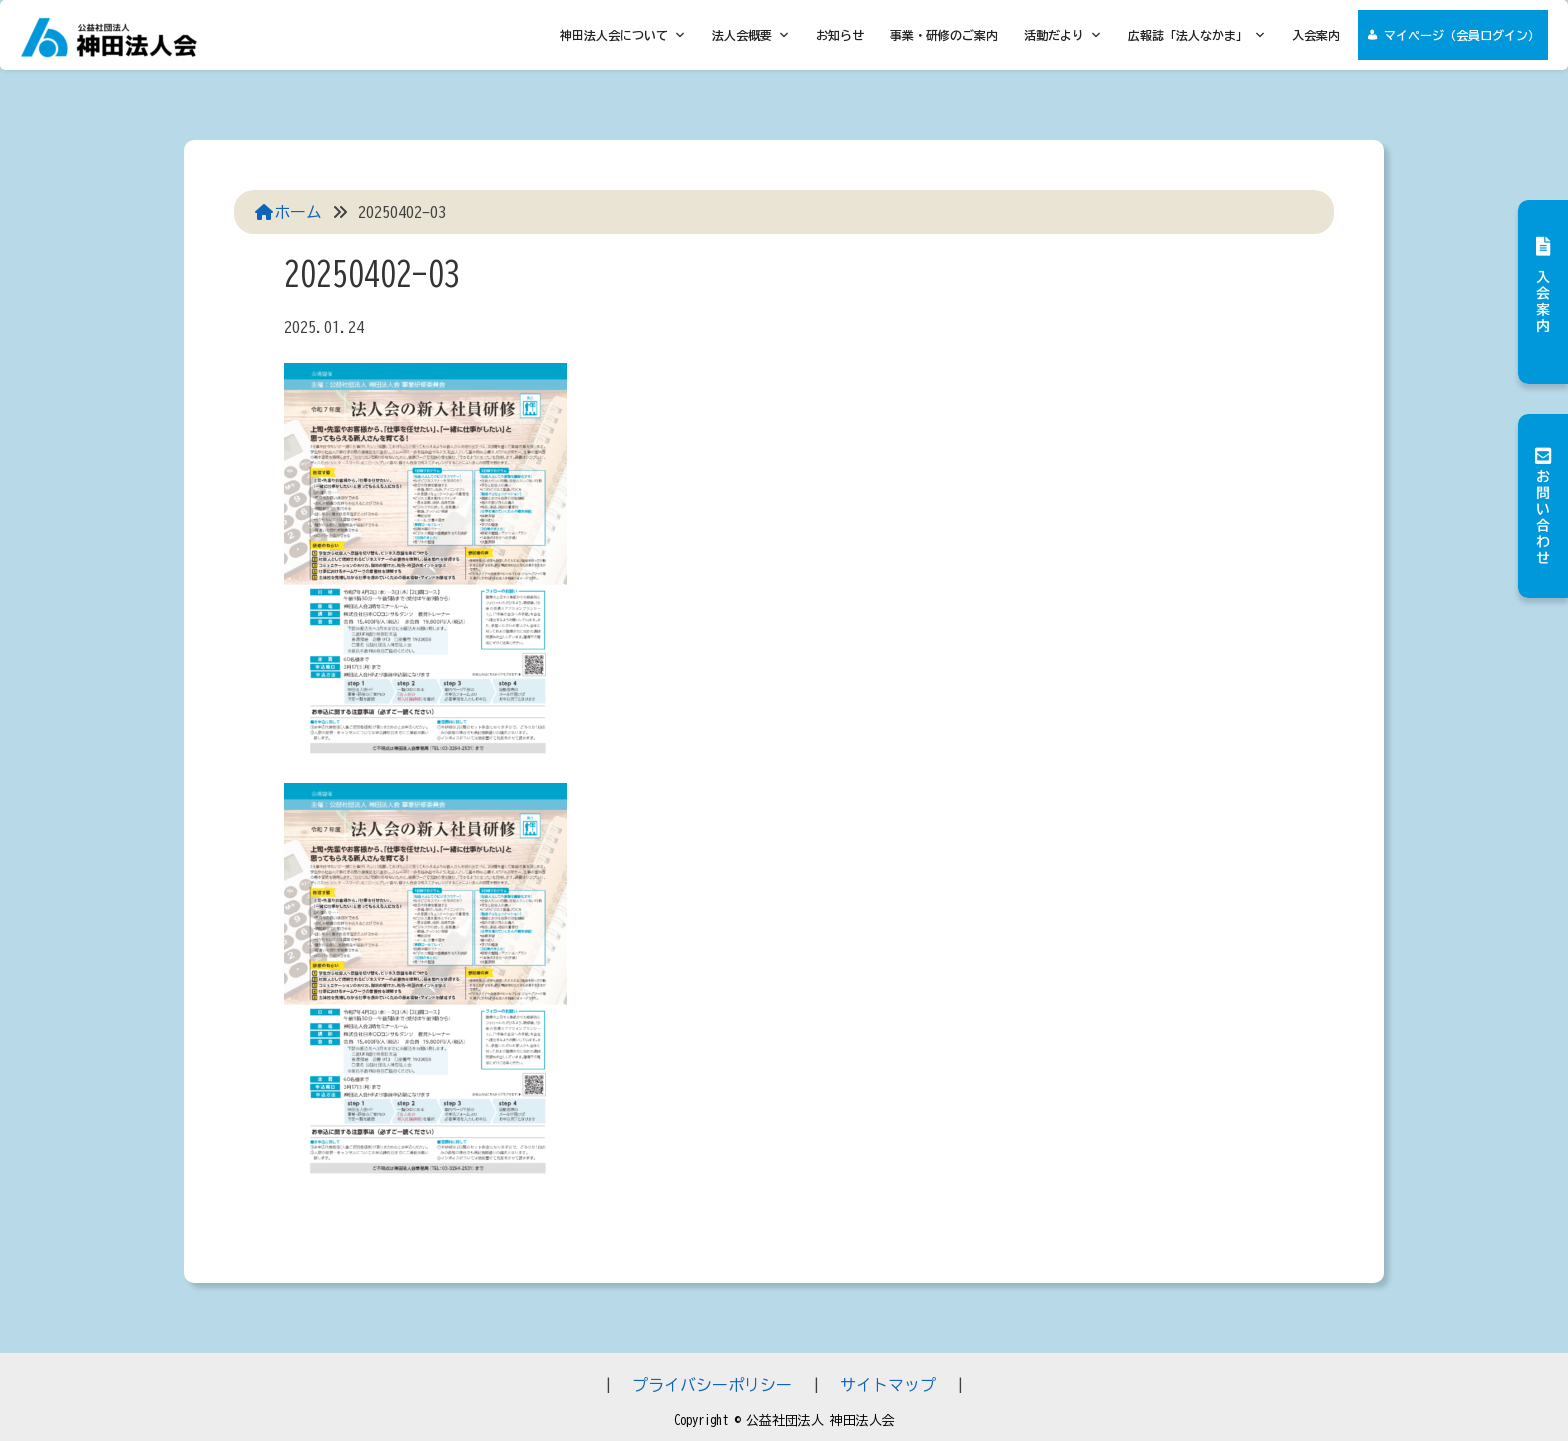 The height and width of the screenshot is (1441, 1568). I want to click on 活動だより, so click(1063, 35).